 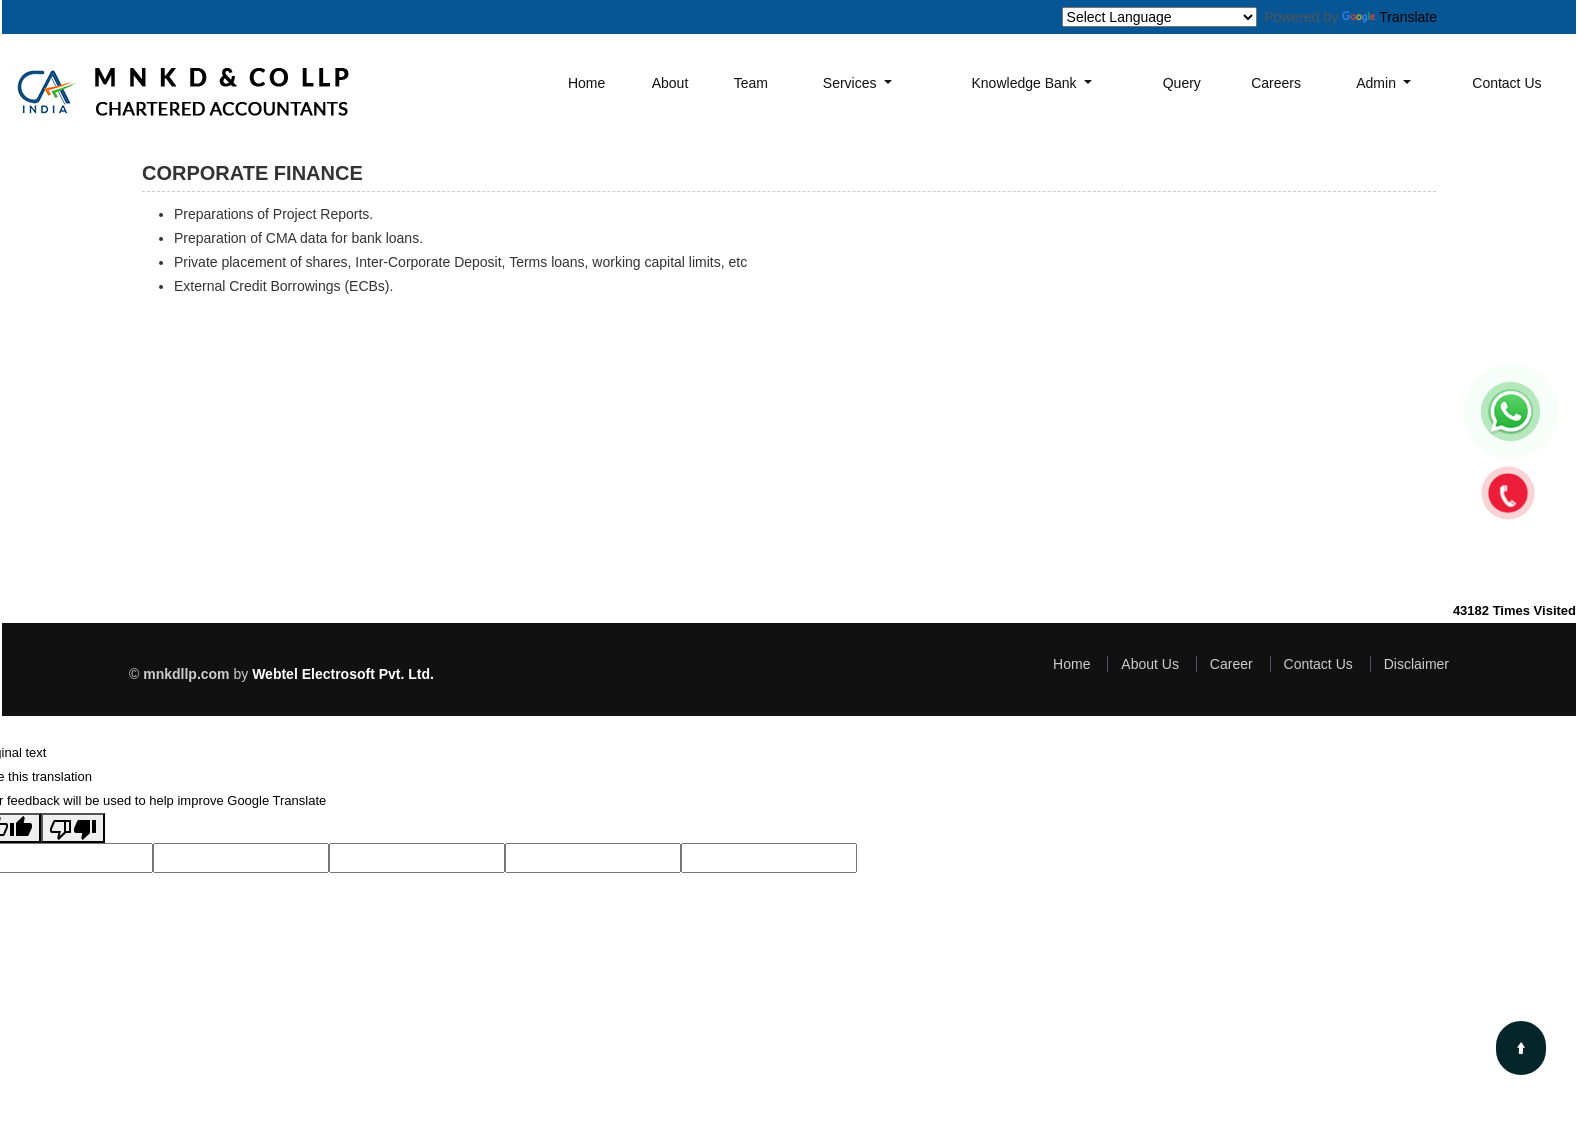 What do you see at coordinates (1416, 664) in the screenshot?
I see `Disclaimer` at bounding box center [1416, 664].